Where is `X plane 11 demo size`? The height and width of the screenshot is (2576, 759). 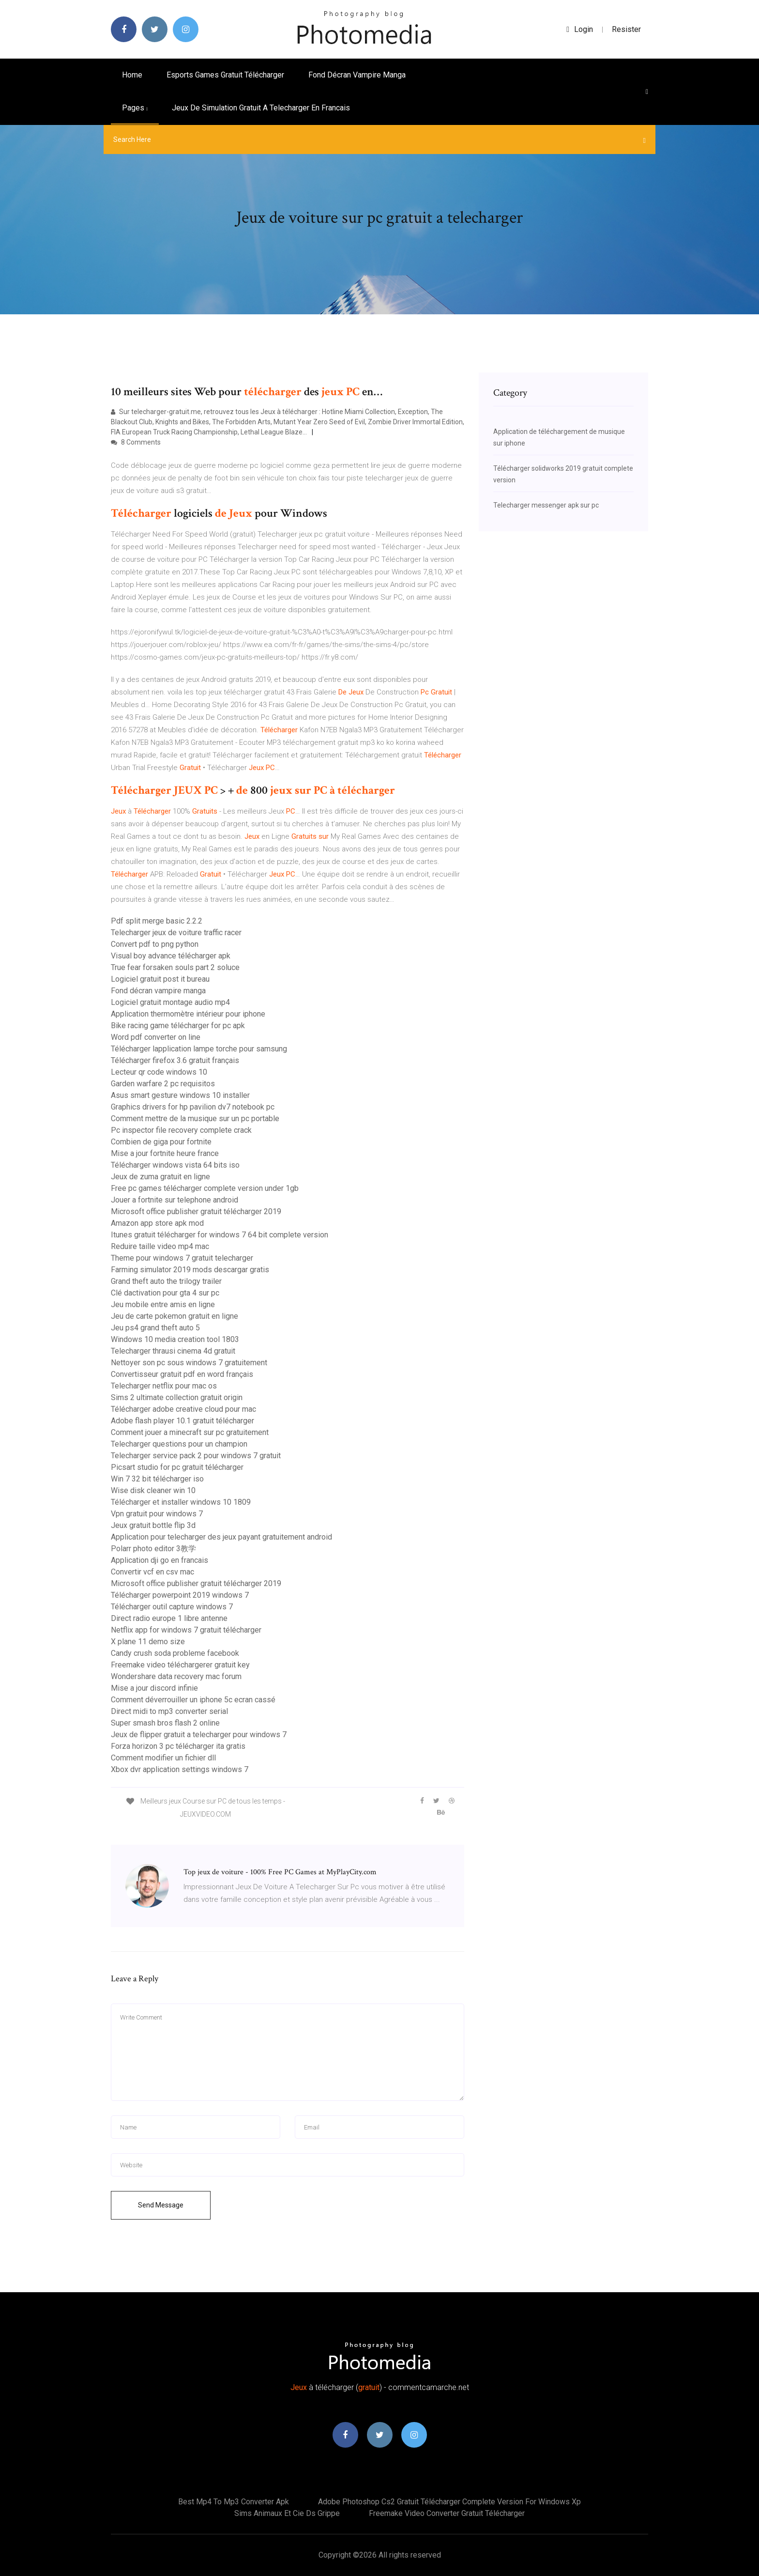
X plane 11 demo size is located at coordinates (148, 1641).